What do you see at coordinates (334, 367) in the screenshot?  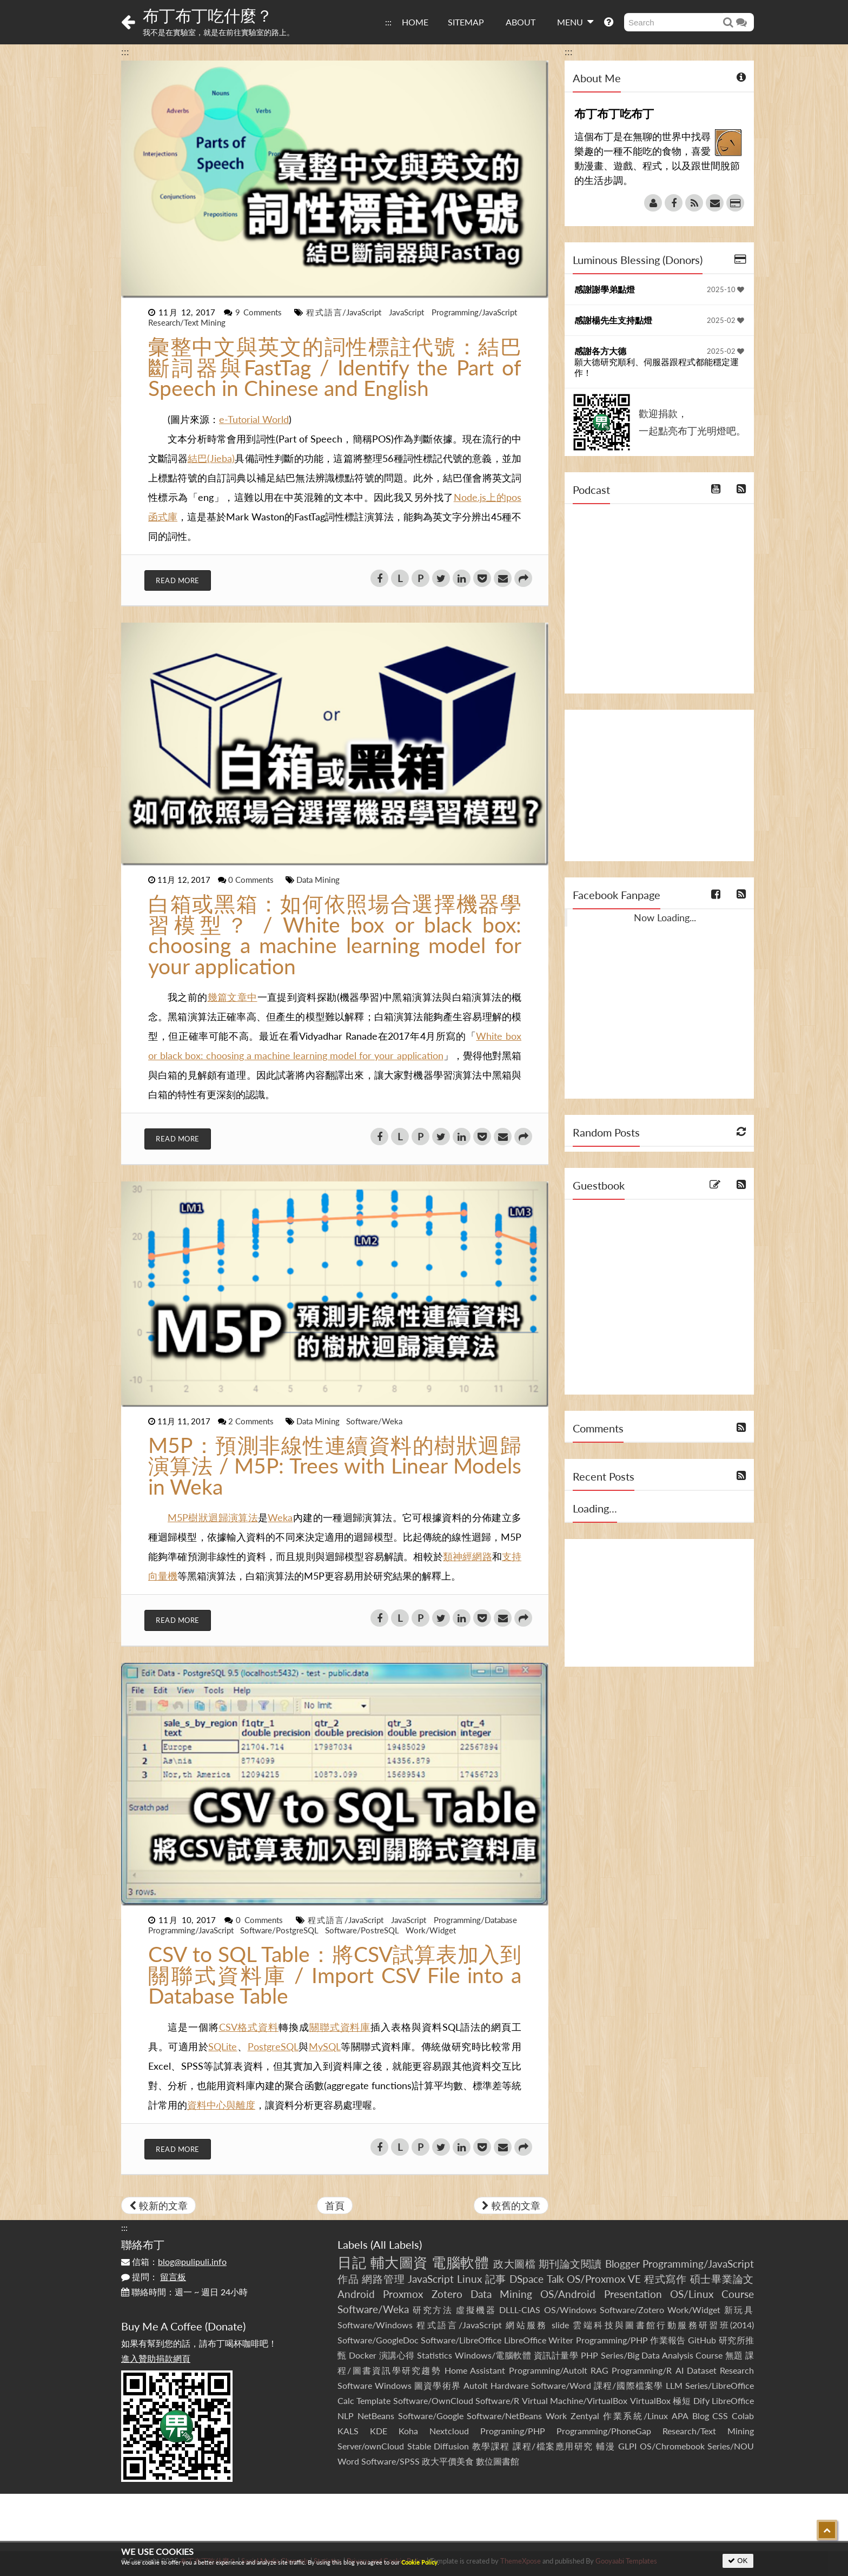 I see `彙整中文與英文的詞性標註代號：結巴斷詞器與FastTag / Identify the Part of Speech in Chinese and English` at bounding box center [334, 367].